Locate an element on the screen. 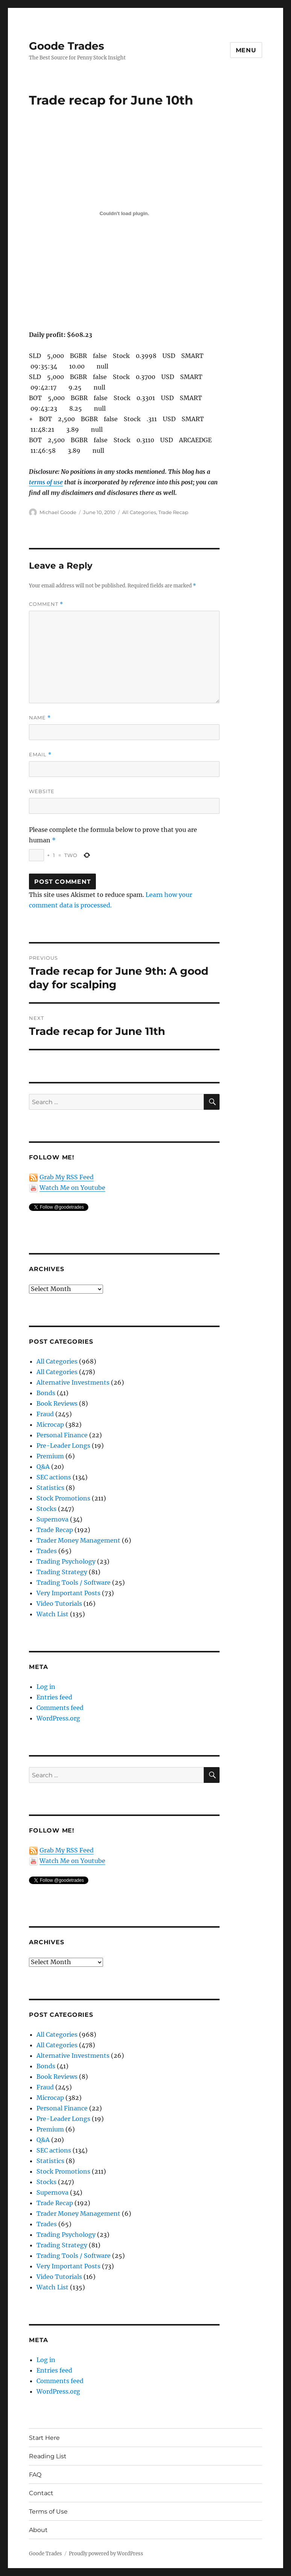 The image size is (291, 2576). Goode Trades is located at coordinates (66, 45).